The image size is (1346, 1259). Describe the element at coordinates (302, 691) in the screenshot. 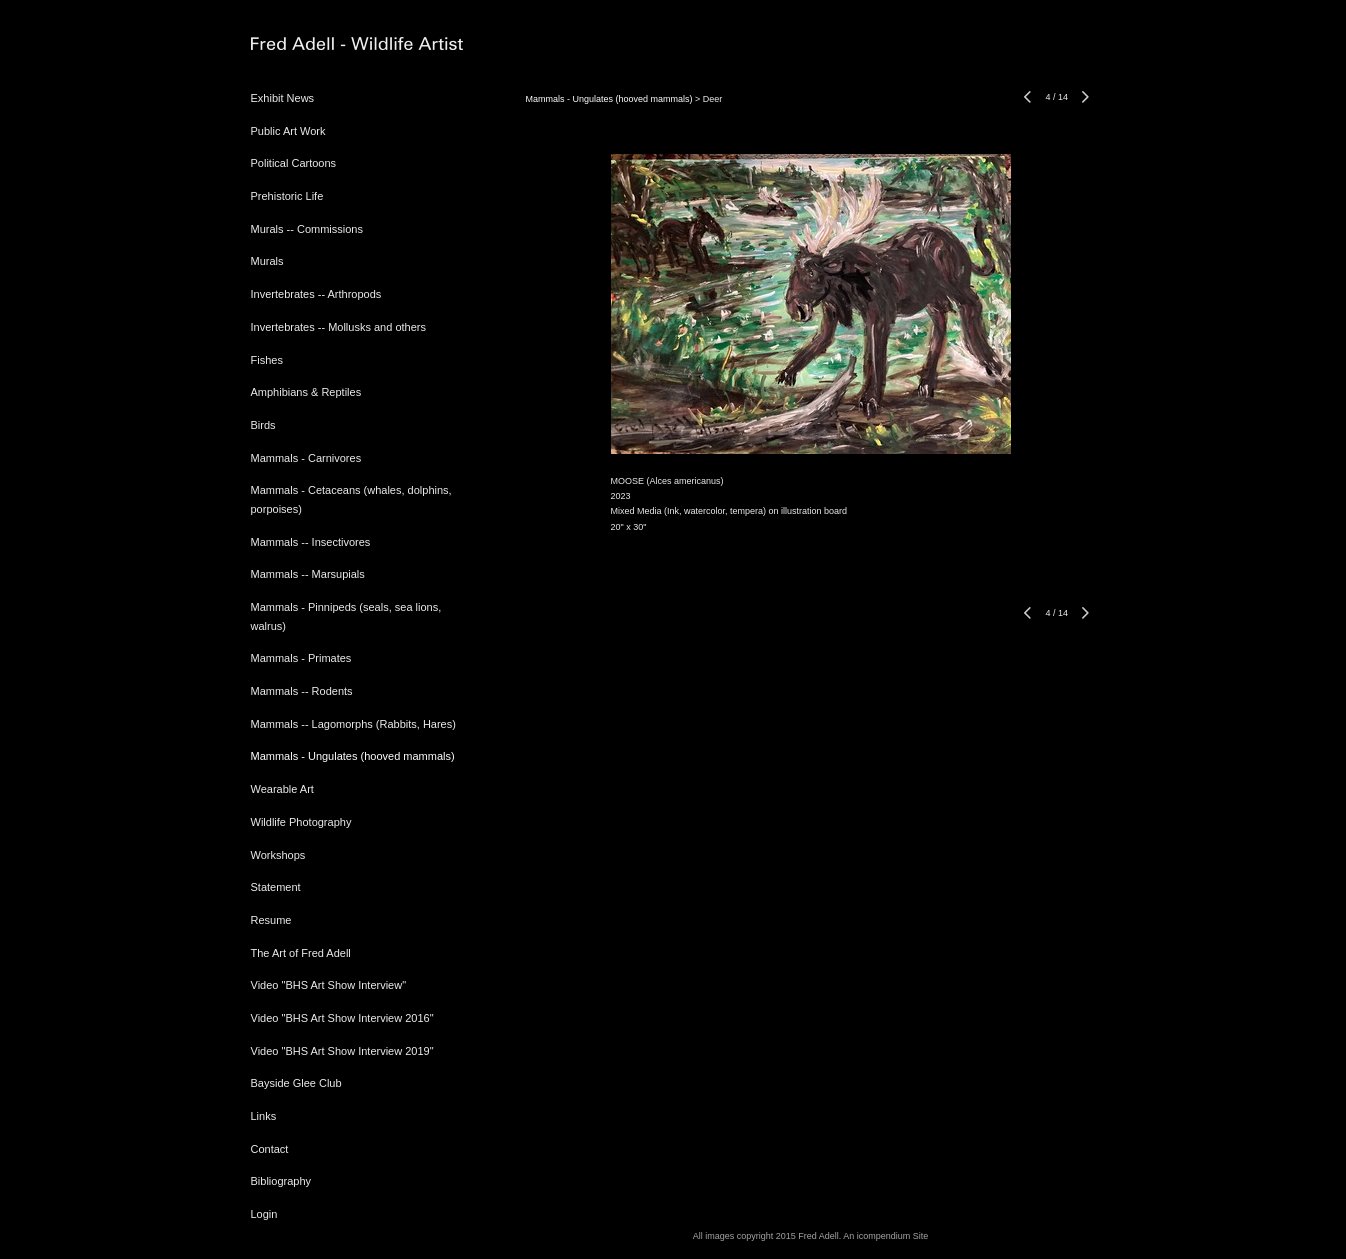

I see `Mammals -- Rodents` at that location.